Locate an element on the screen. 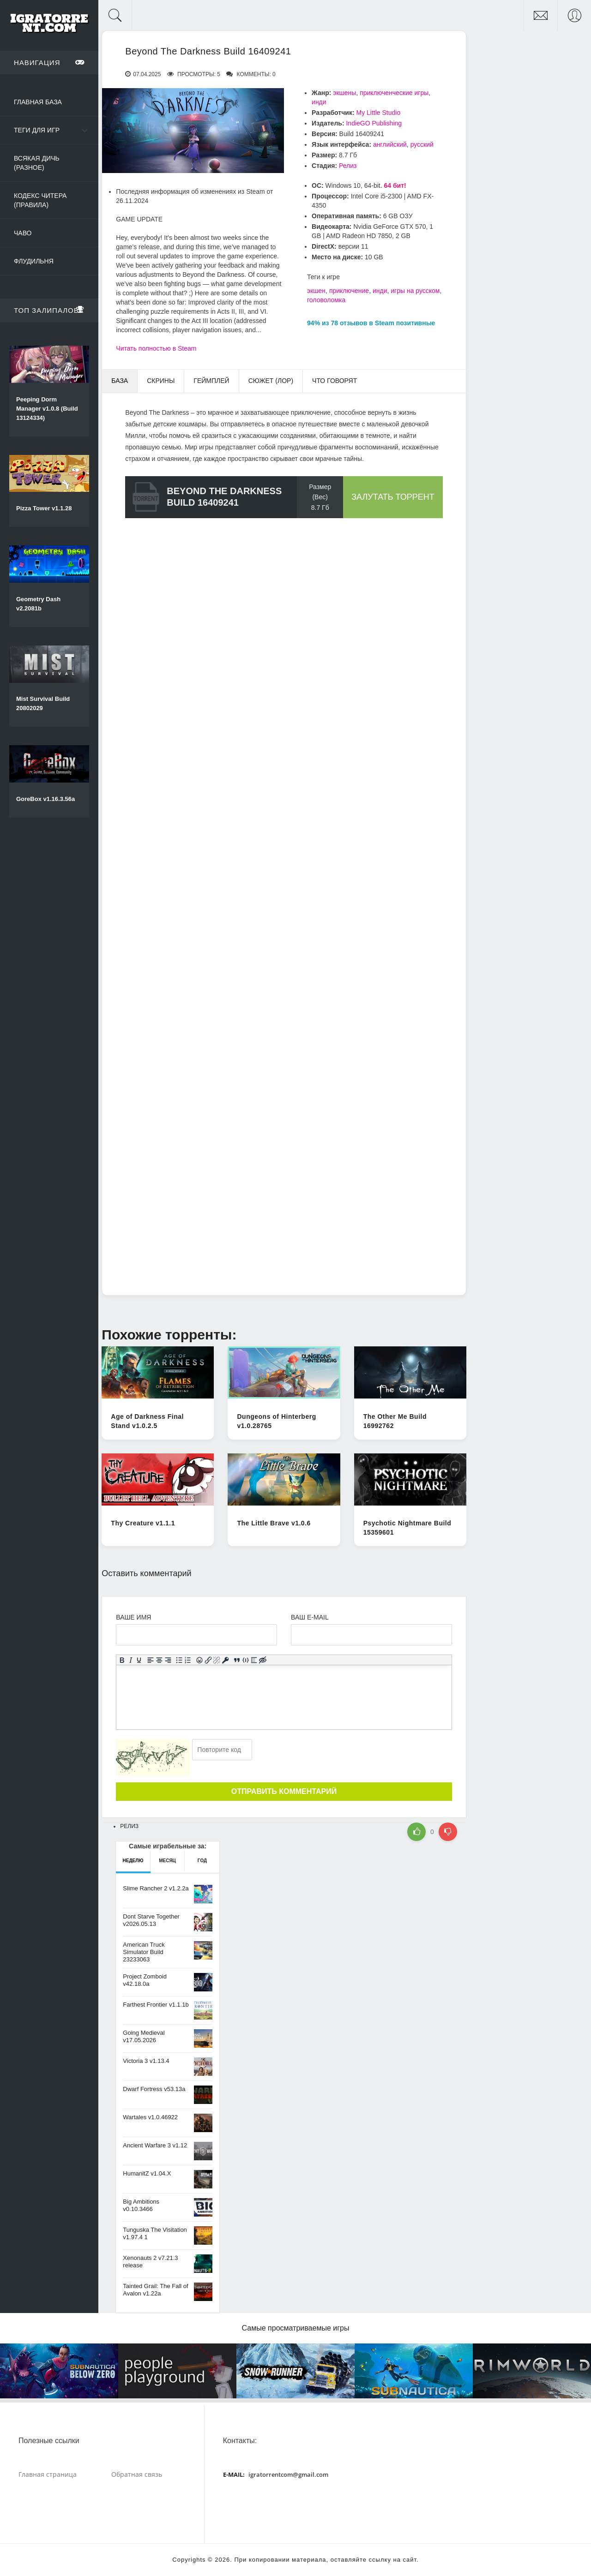 The height and width of the screenshot is (2576, 591). Месяц [tab] is located at coordinates (167, 1860).